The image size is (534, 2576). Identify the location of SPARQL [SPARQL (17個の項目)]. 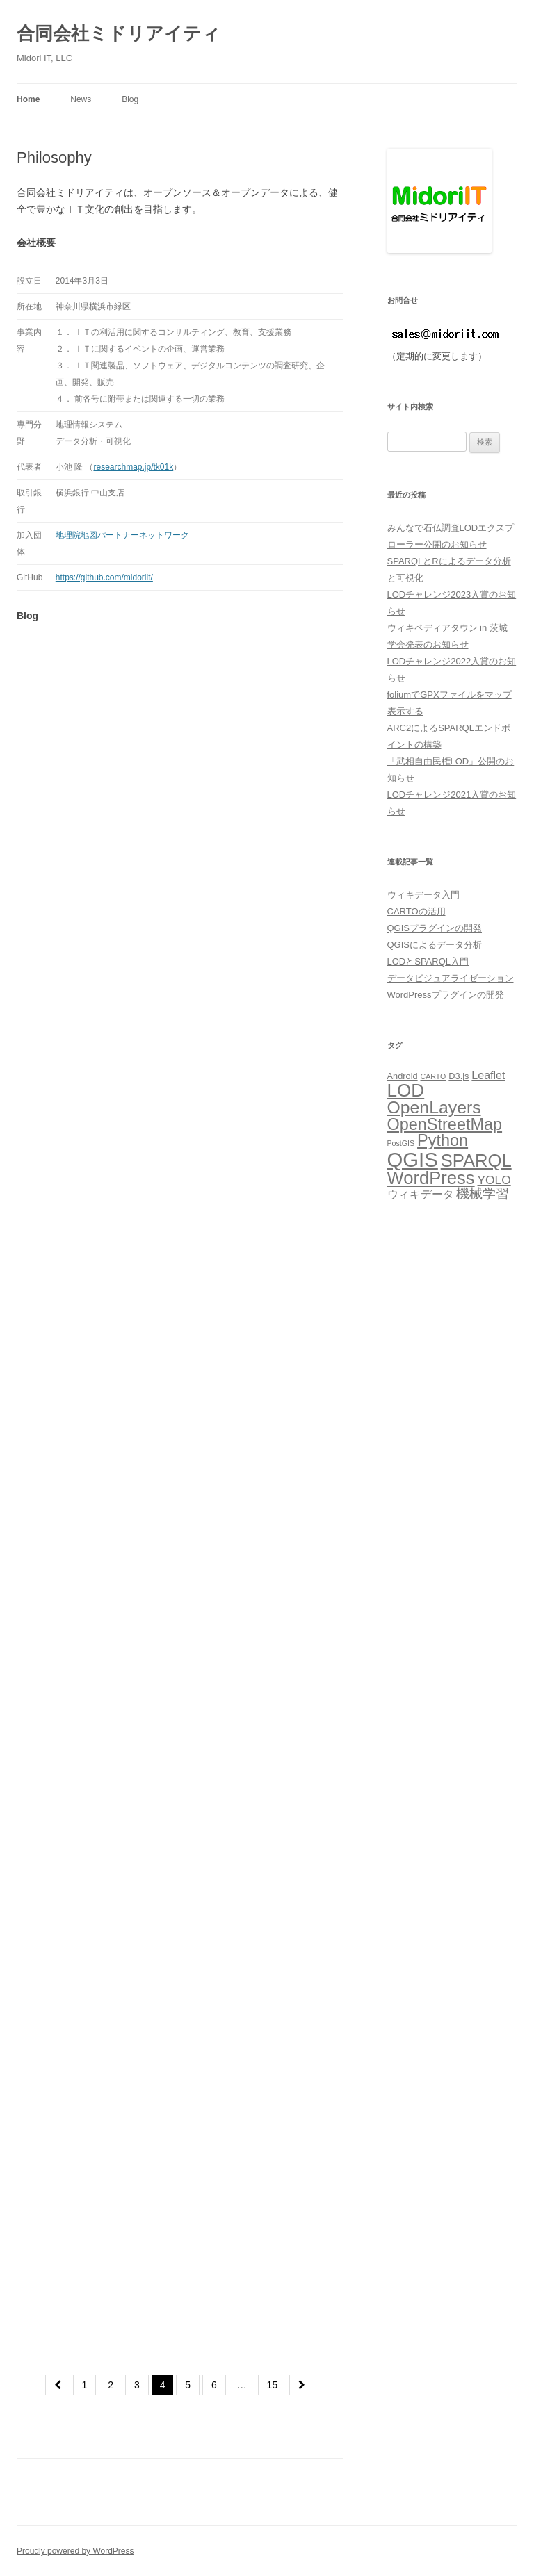
(476, 1160).